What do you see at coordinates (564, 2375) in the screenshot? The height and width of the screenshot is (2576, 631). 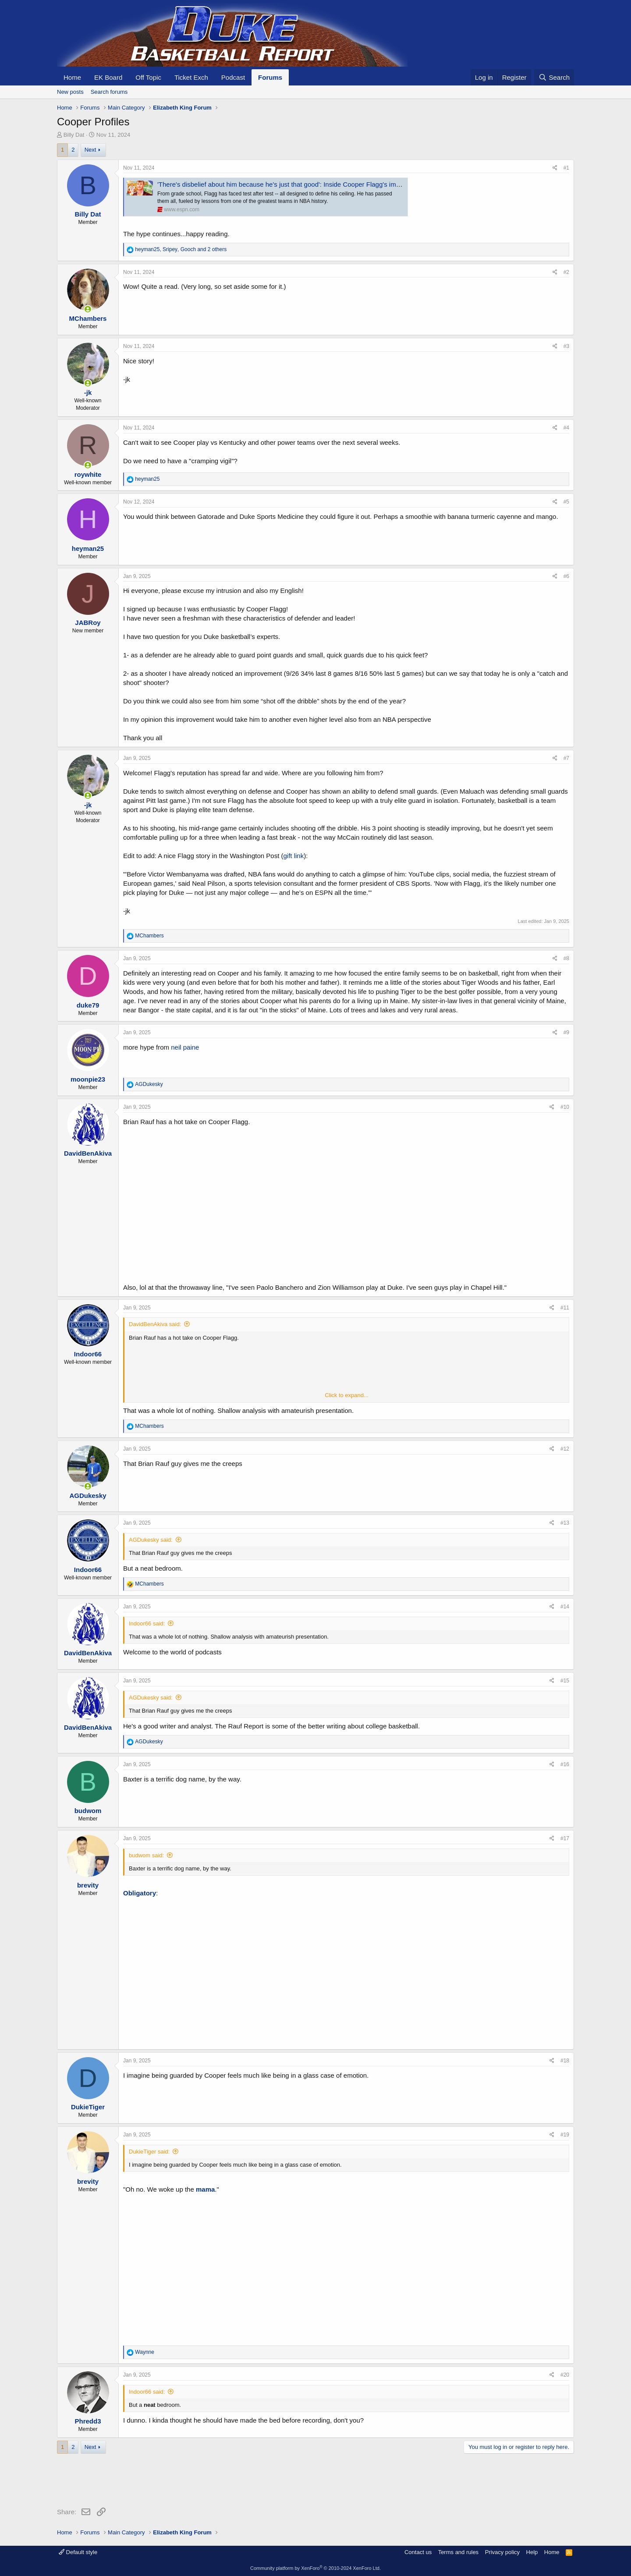 I see `#20` at bounding box center [564, 2375].